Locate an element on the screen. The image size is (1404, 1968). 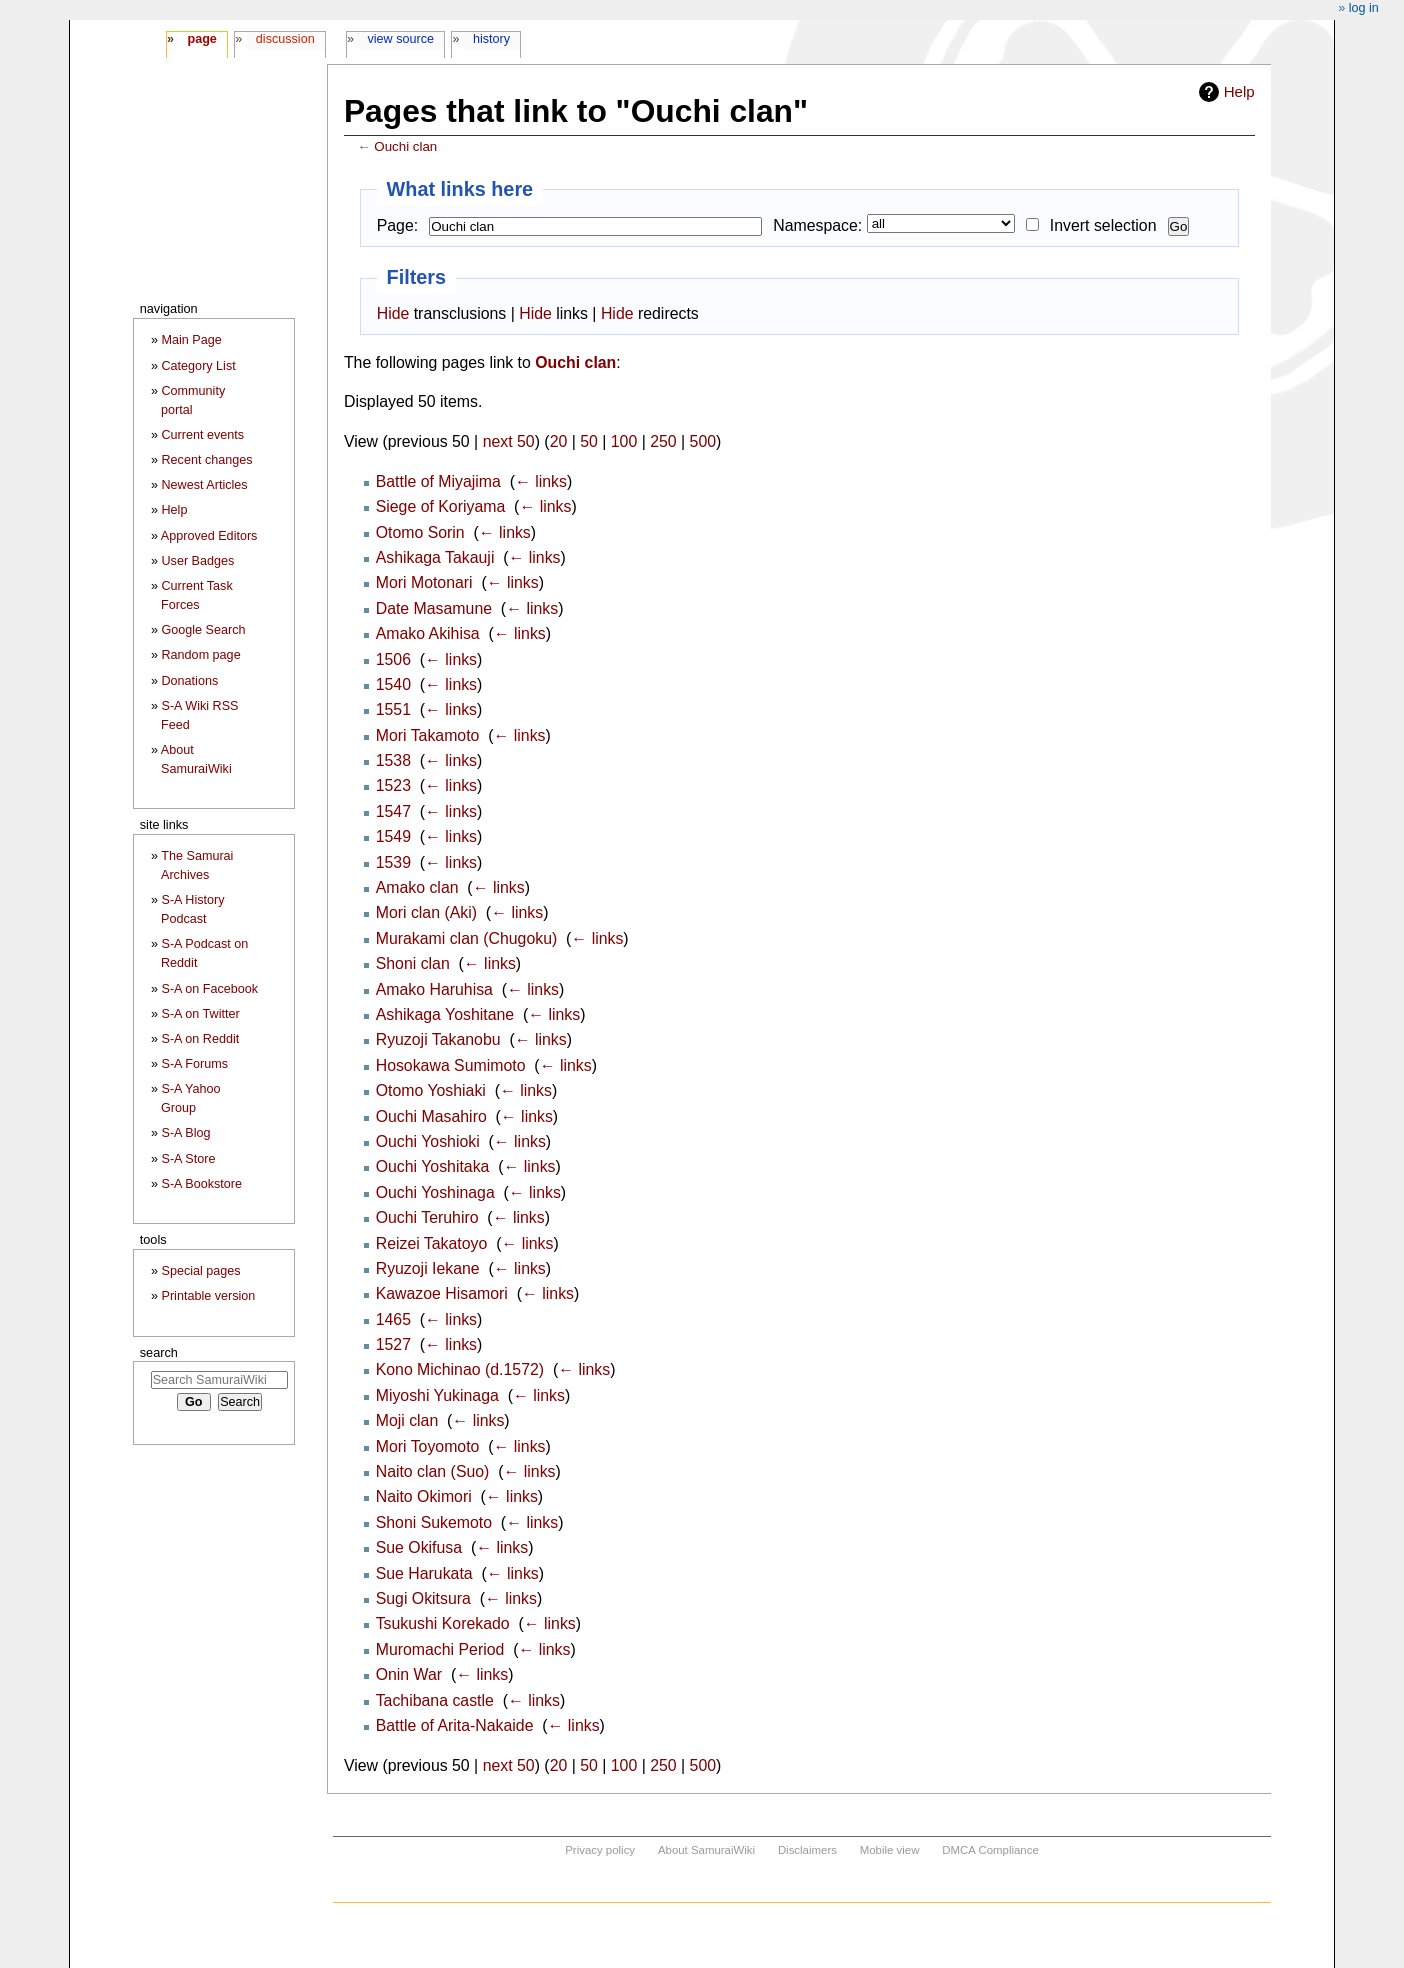
1538 is located at coordinates (393, 760).